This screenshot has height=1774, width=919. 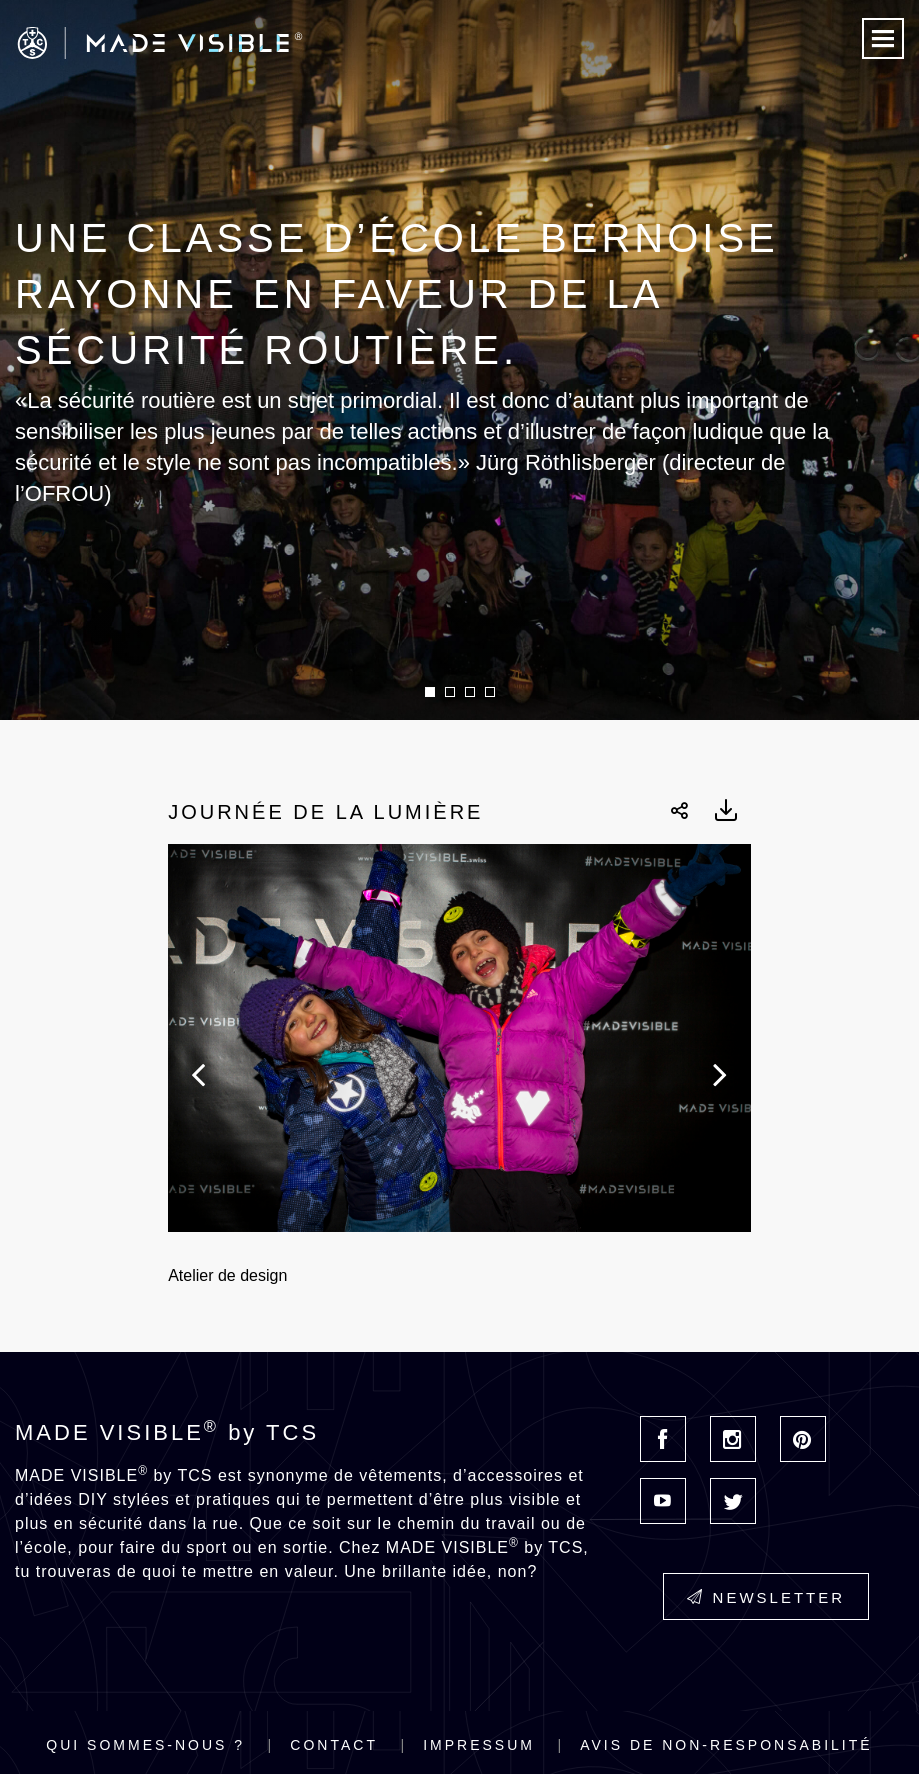 I want to click on Impressum, so click(x=479, y=1745).